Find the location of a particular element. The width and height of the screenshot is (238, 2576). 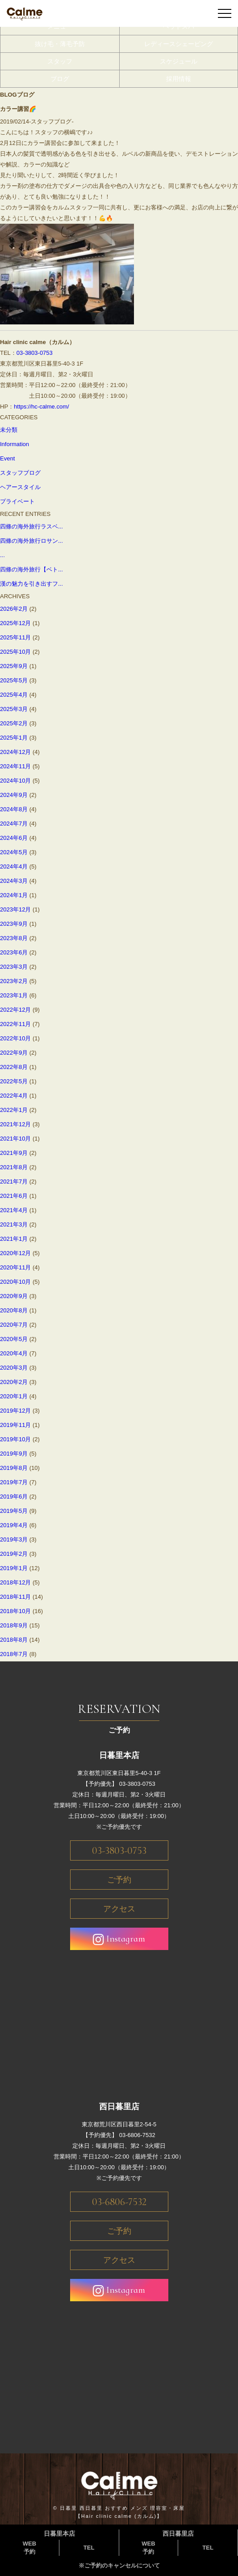

2020年9月 is located at coordinates (14, 1296).